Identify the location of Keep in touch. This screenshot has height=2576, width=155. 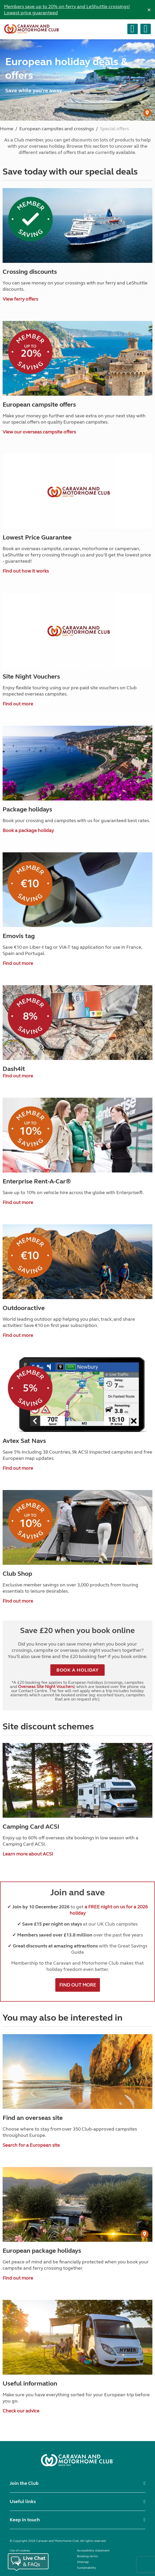
(25, 2520).